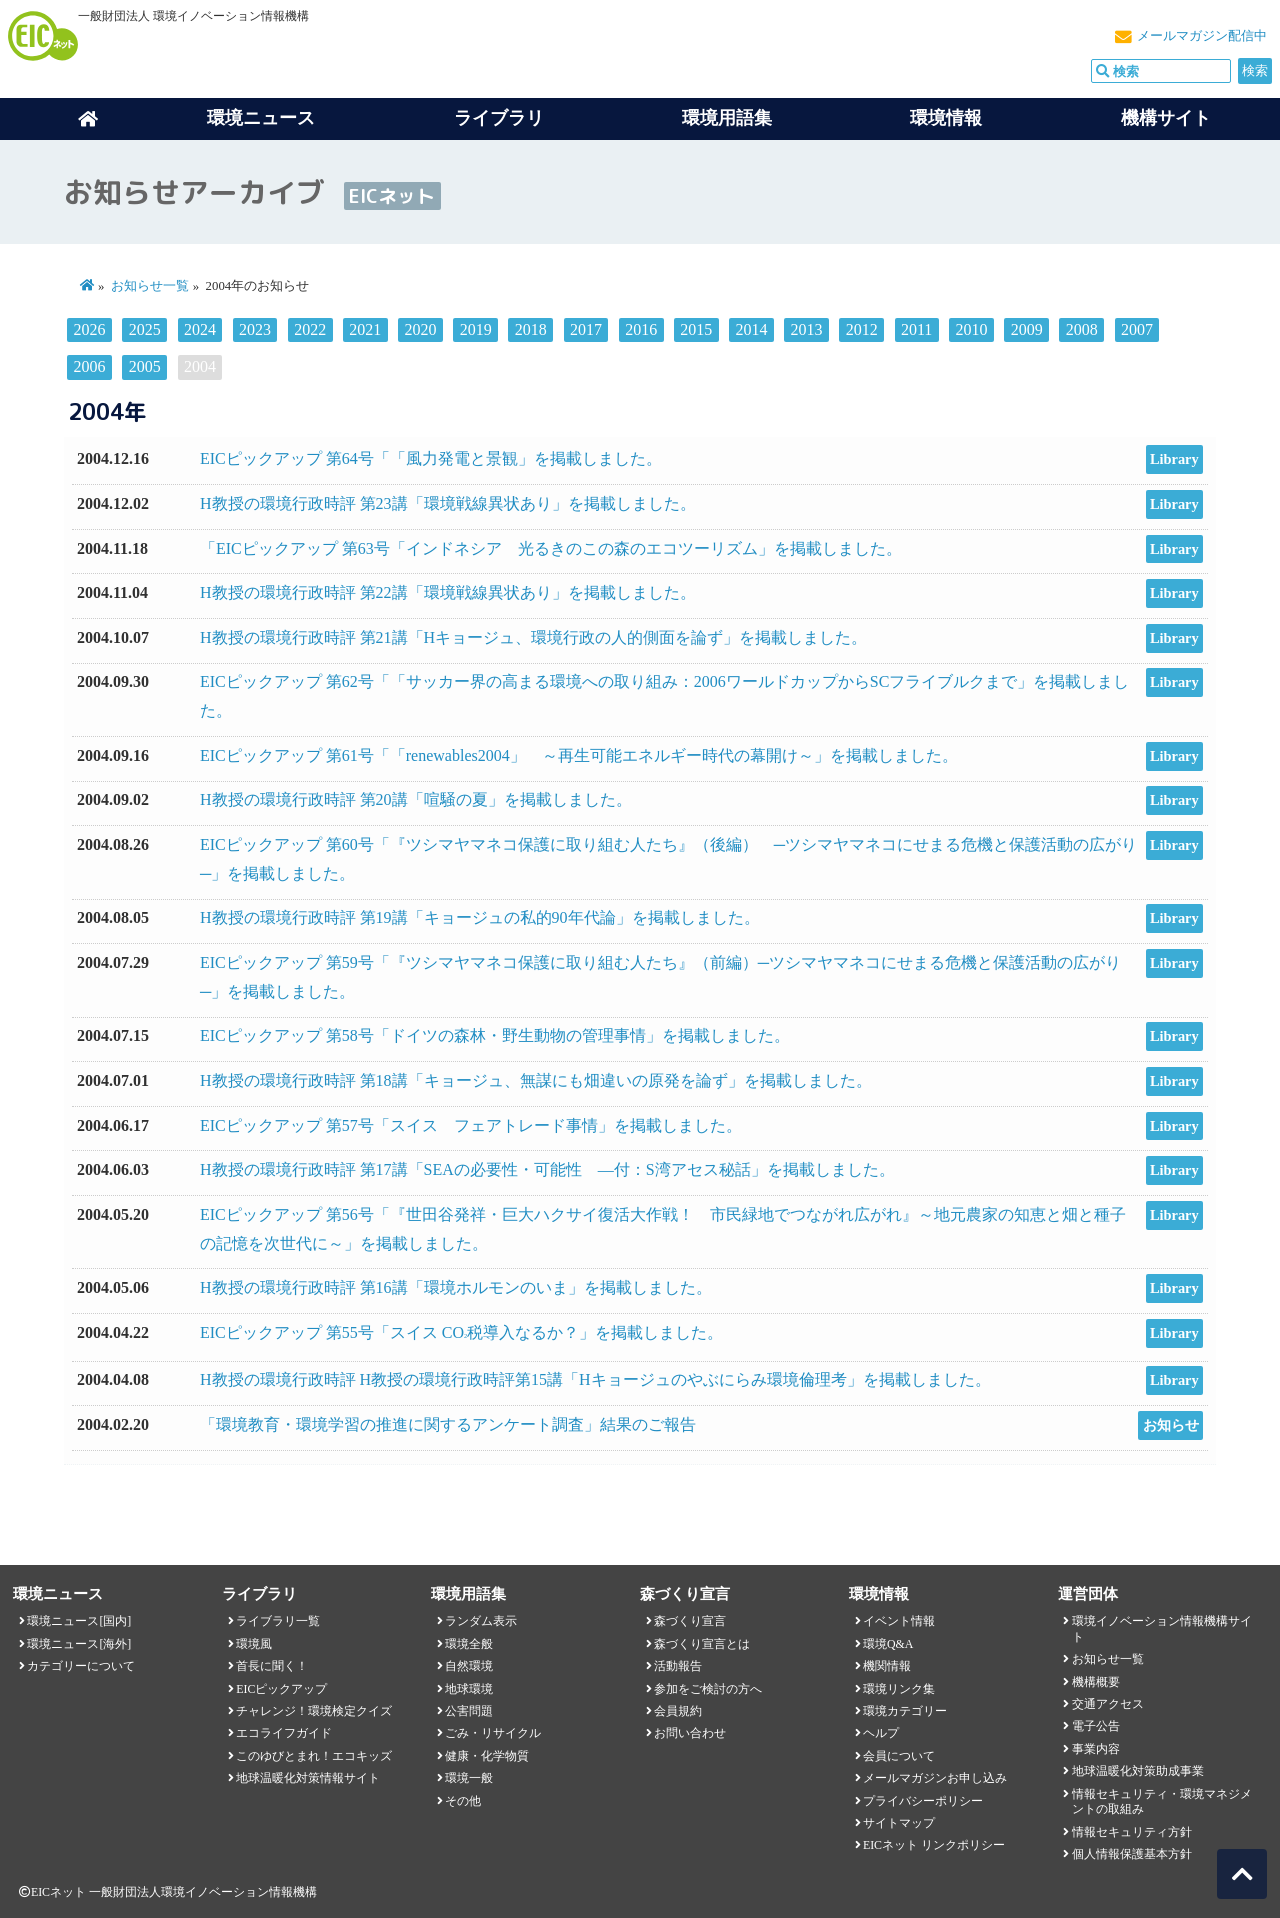  What do you see at coordinates (905, 1711) in the screenshot?
I see `環境カテゴリー` at bounding box center [905, 1711].